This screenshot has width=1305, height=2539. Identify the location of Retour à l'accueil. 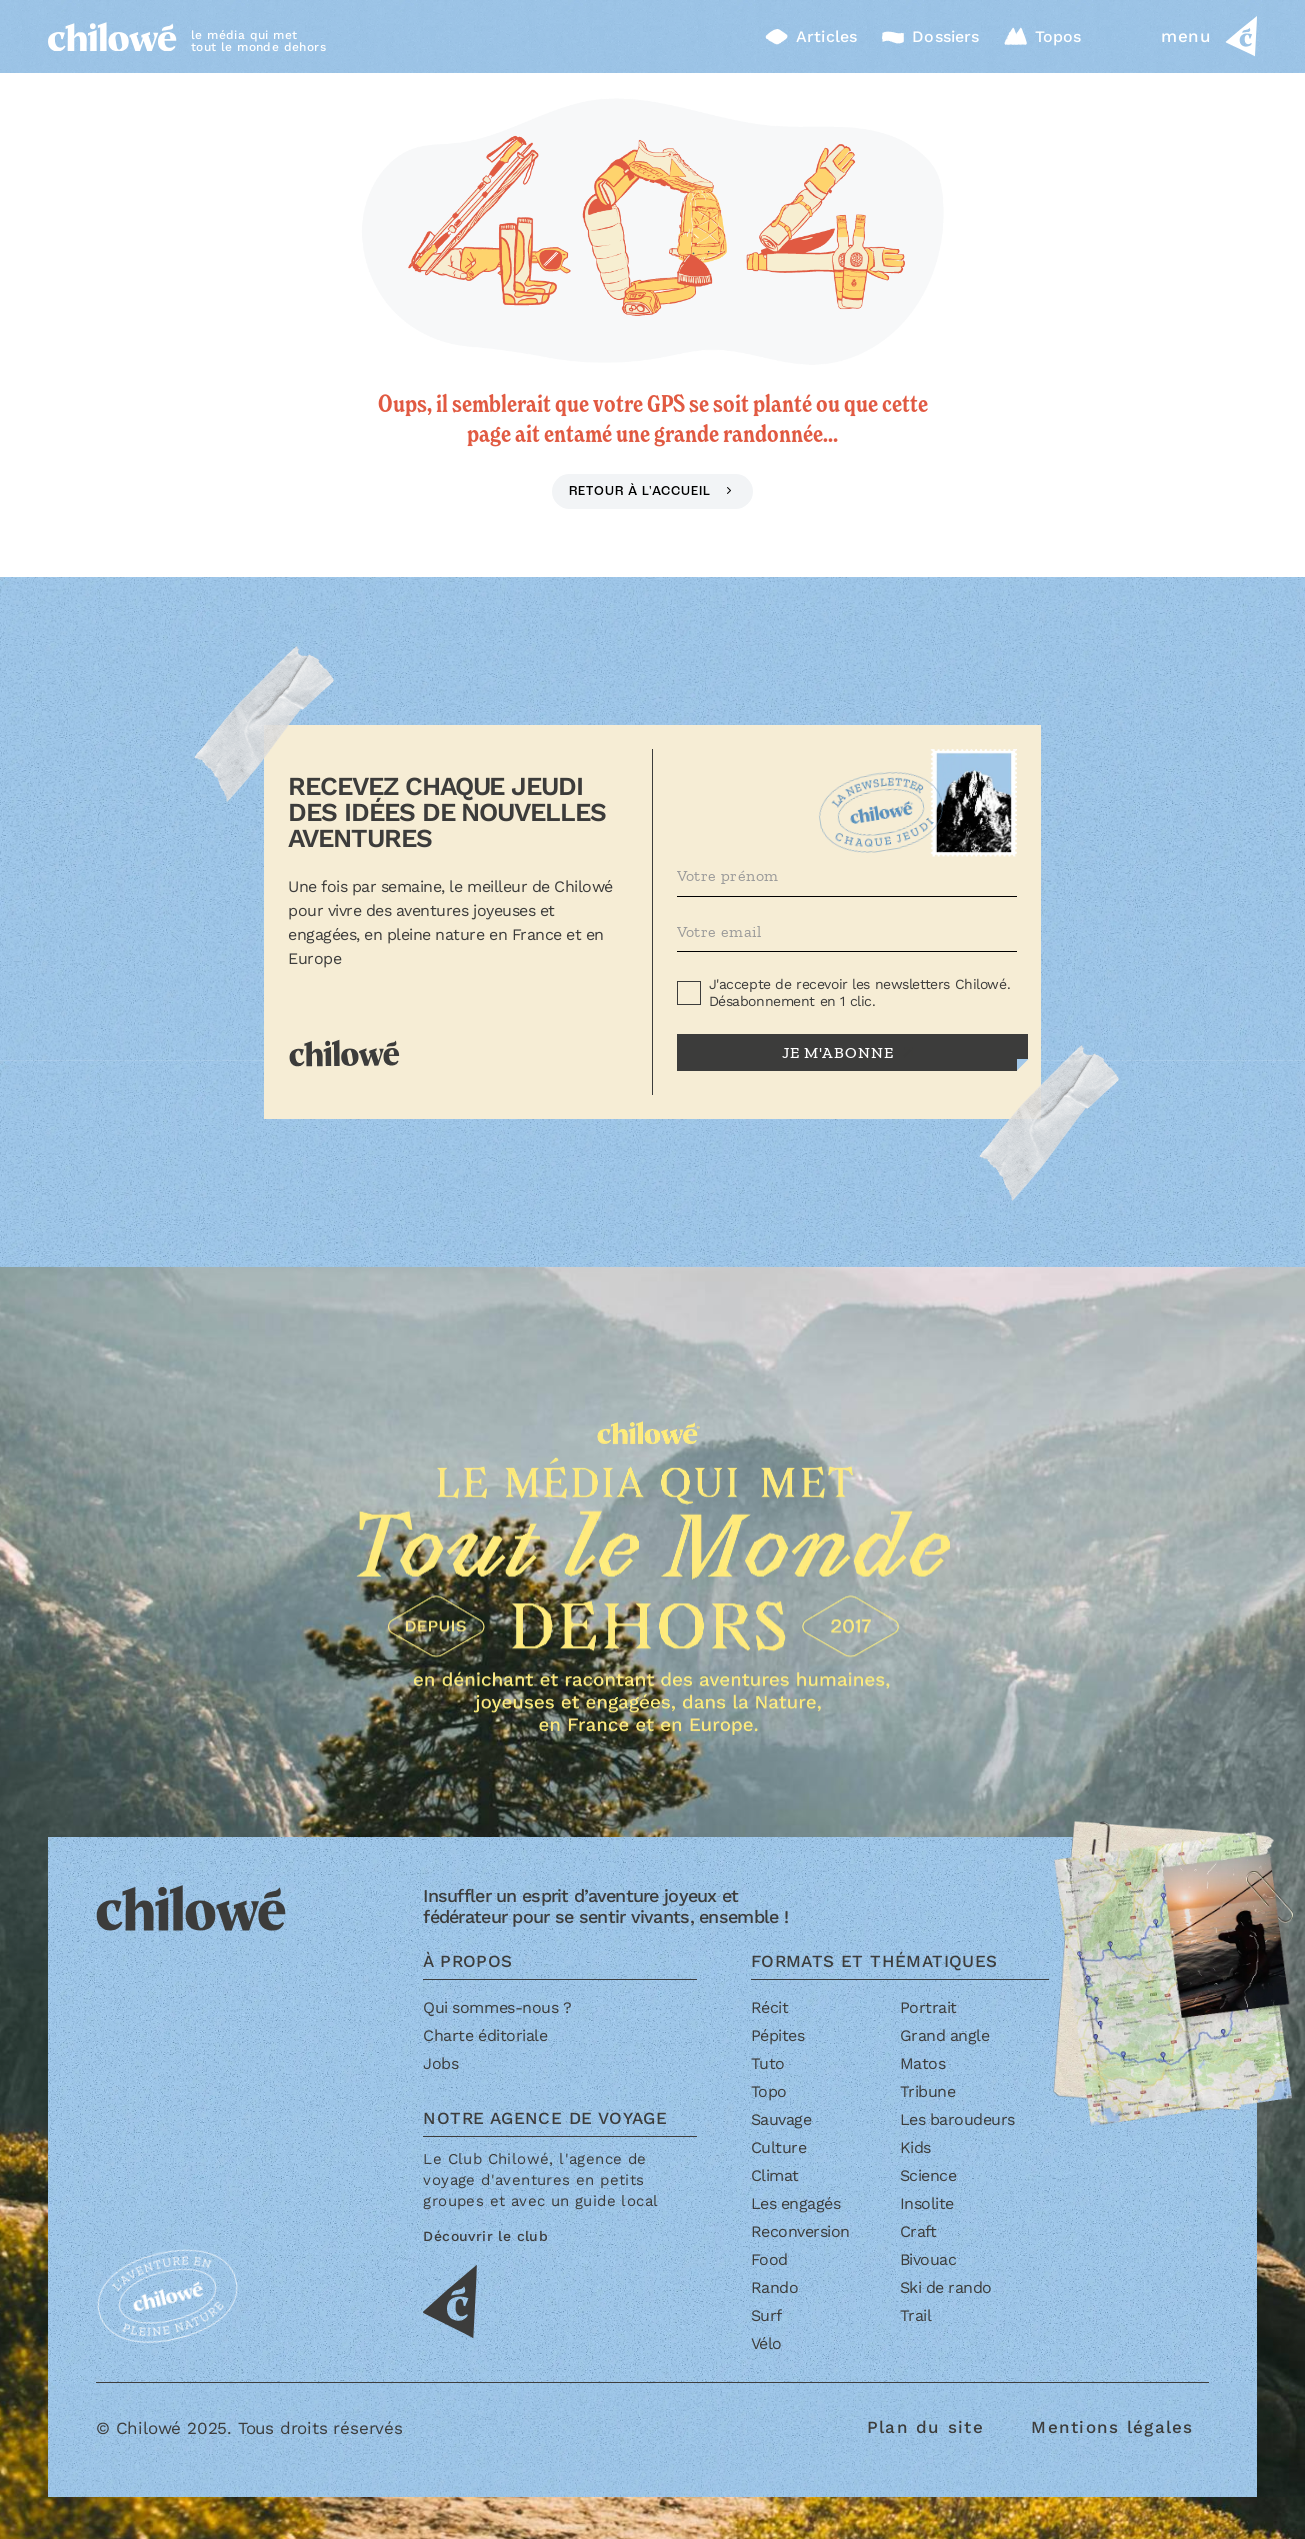
(641, 491).